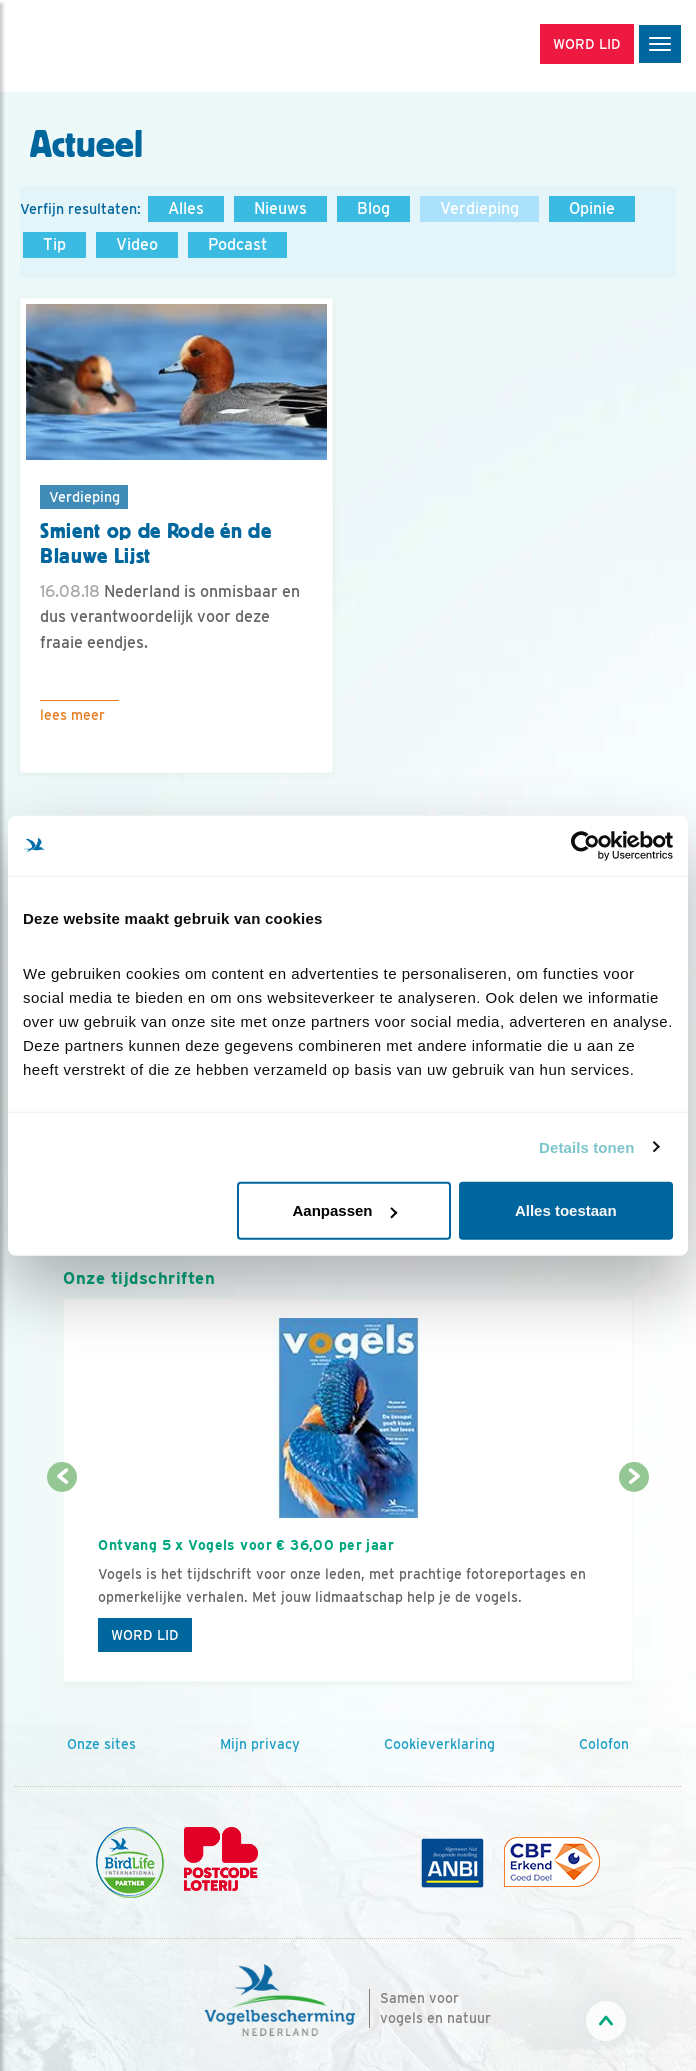 Image resolution: width=696 pixels, height=2071 pixels. I want to click on Verdieping, so click(479, 208).